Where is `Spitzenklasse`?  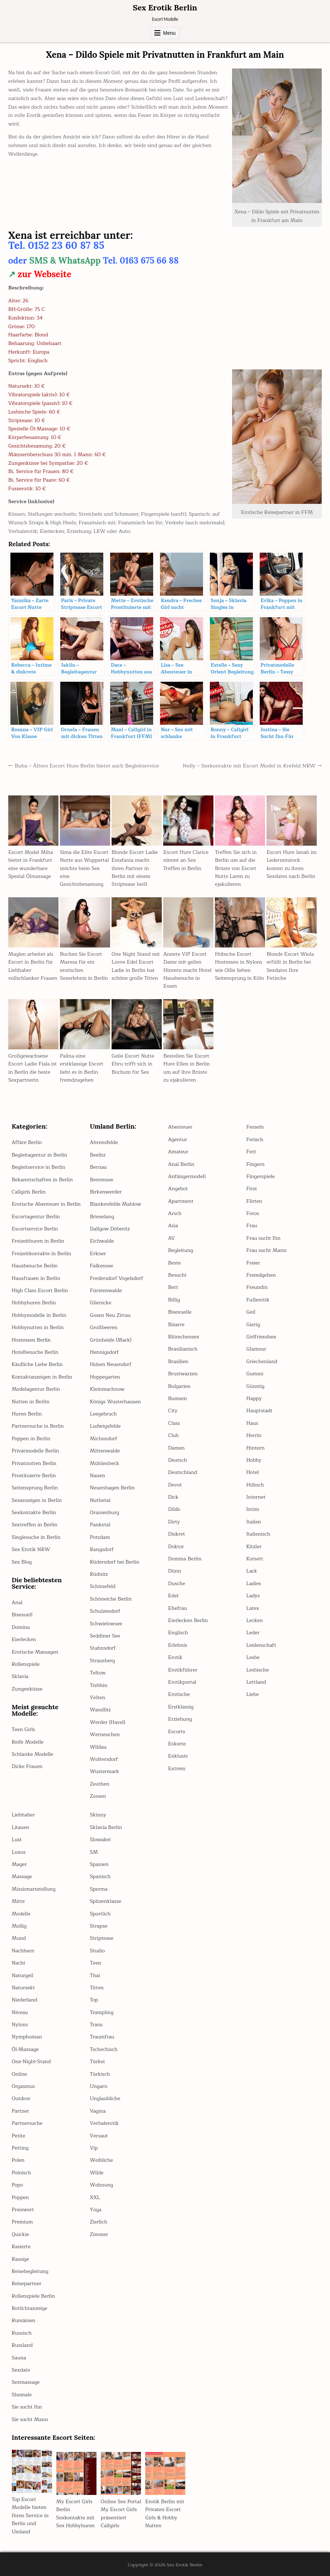 Spitzenklasse is located at coordinates (106, 1901).